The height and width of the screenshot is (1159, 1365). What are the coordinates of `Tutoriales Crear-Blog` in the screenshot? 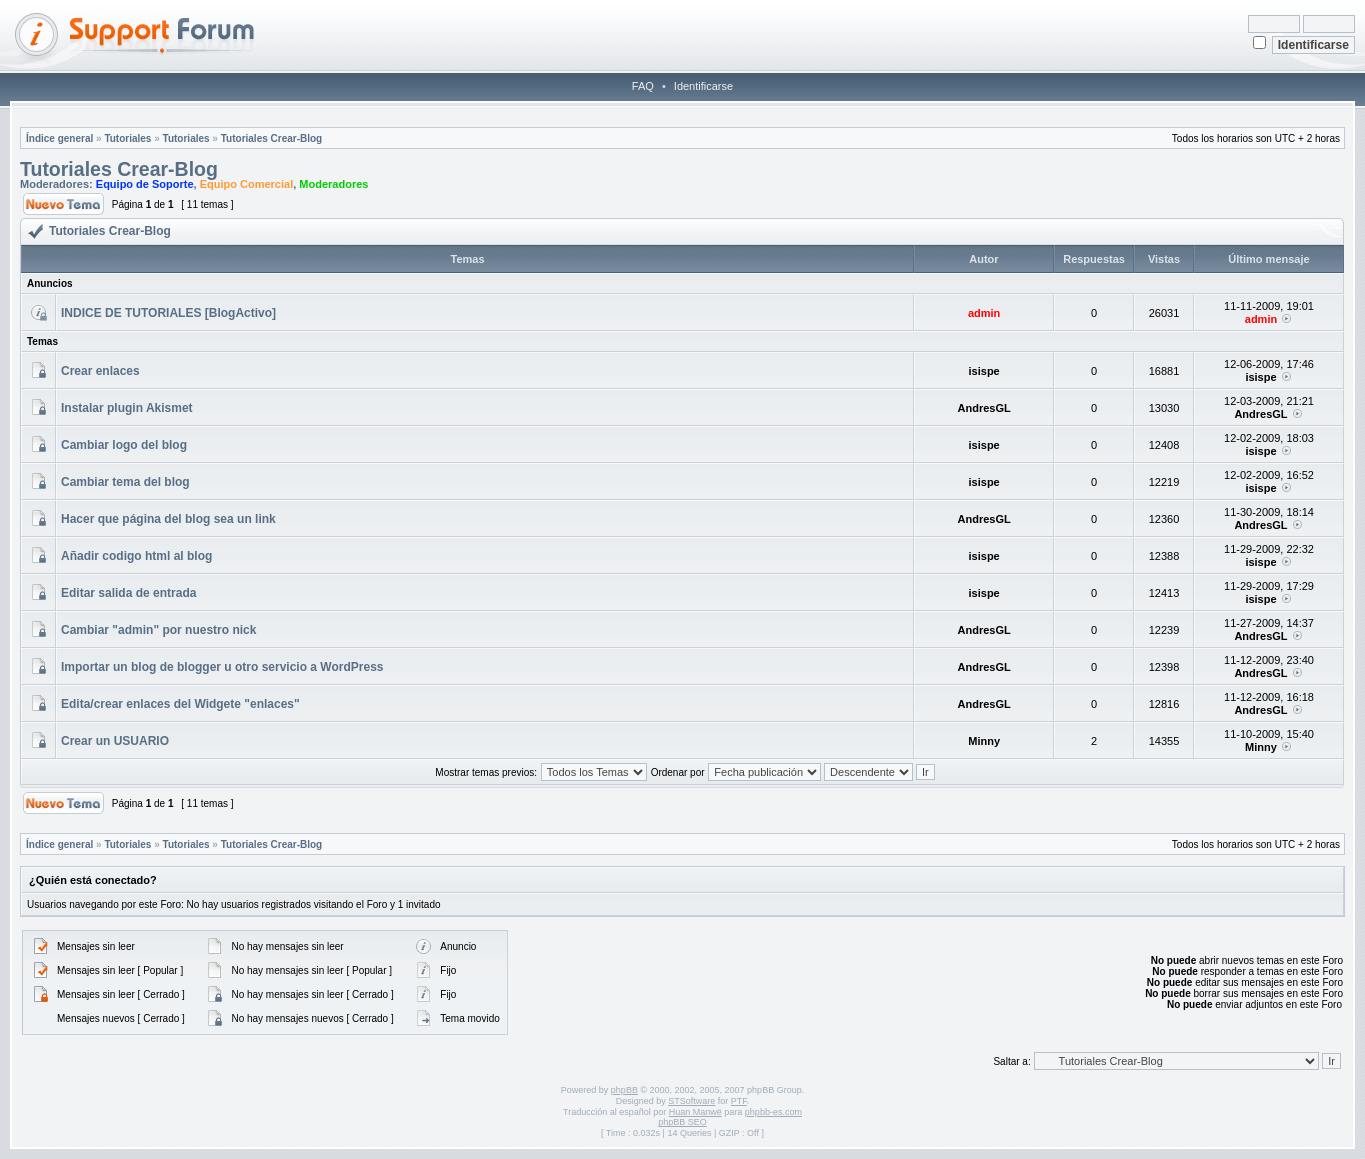 It's located at (272, 138).